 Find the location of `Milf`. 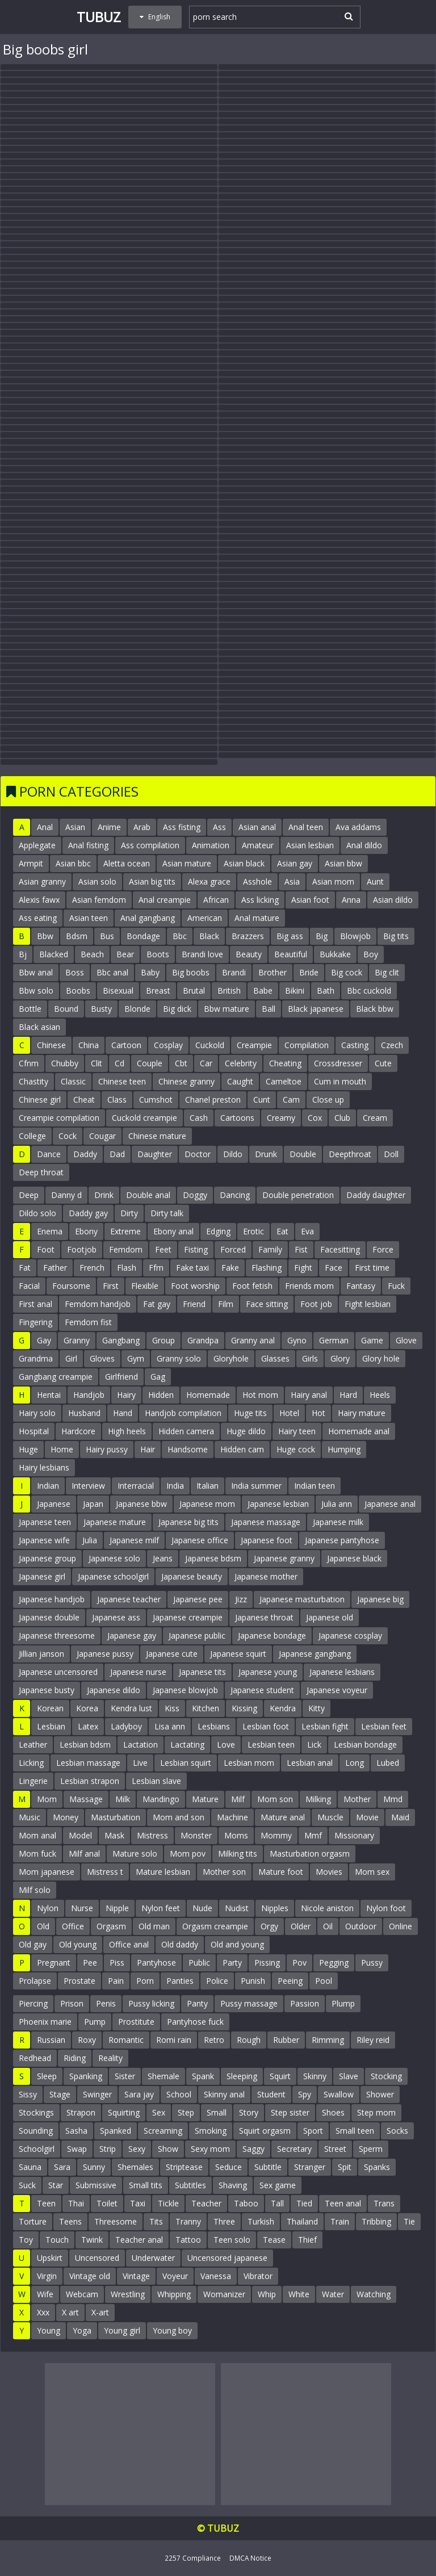

Milf is located at coordinates (238, 1799).